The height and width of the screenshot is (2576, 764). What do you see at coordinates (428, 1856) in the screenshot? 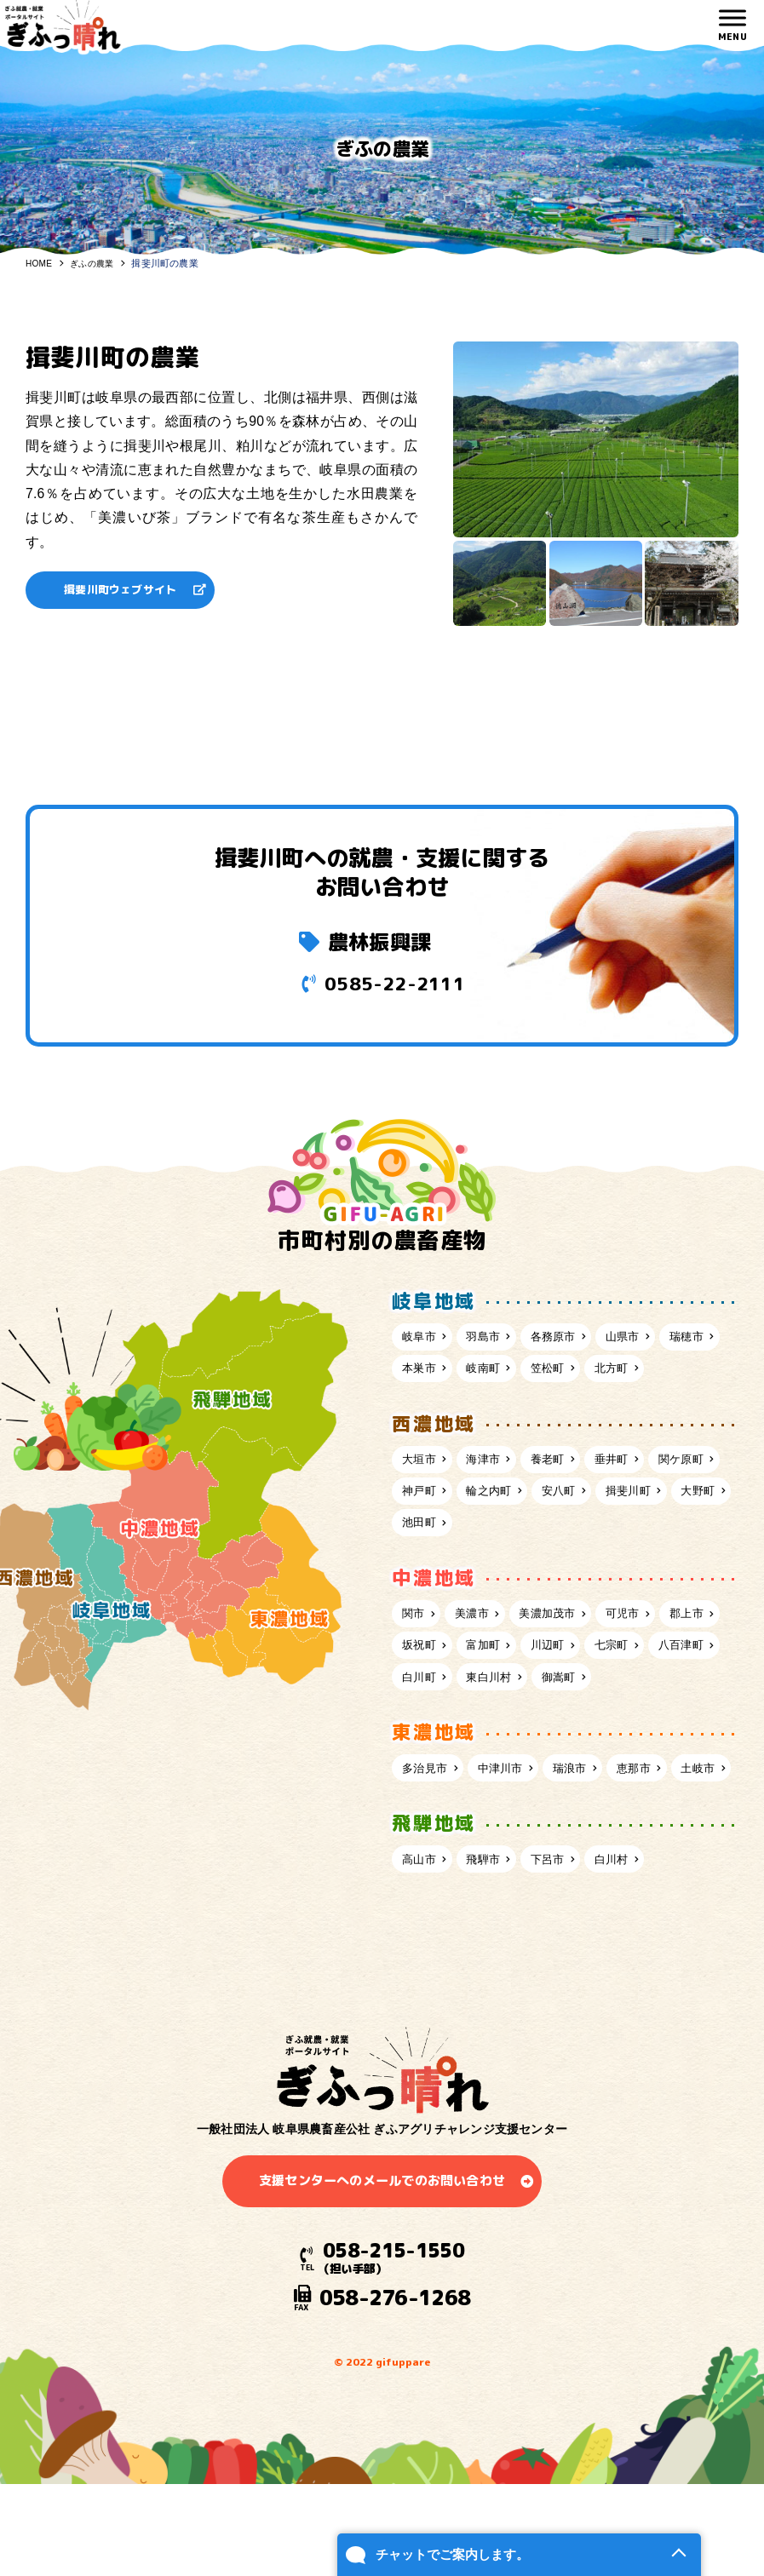
I see `多治見市` at bounding box center [428, 1856].